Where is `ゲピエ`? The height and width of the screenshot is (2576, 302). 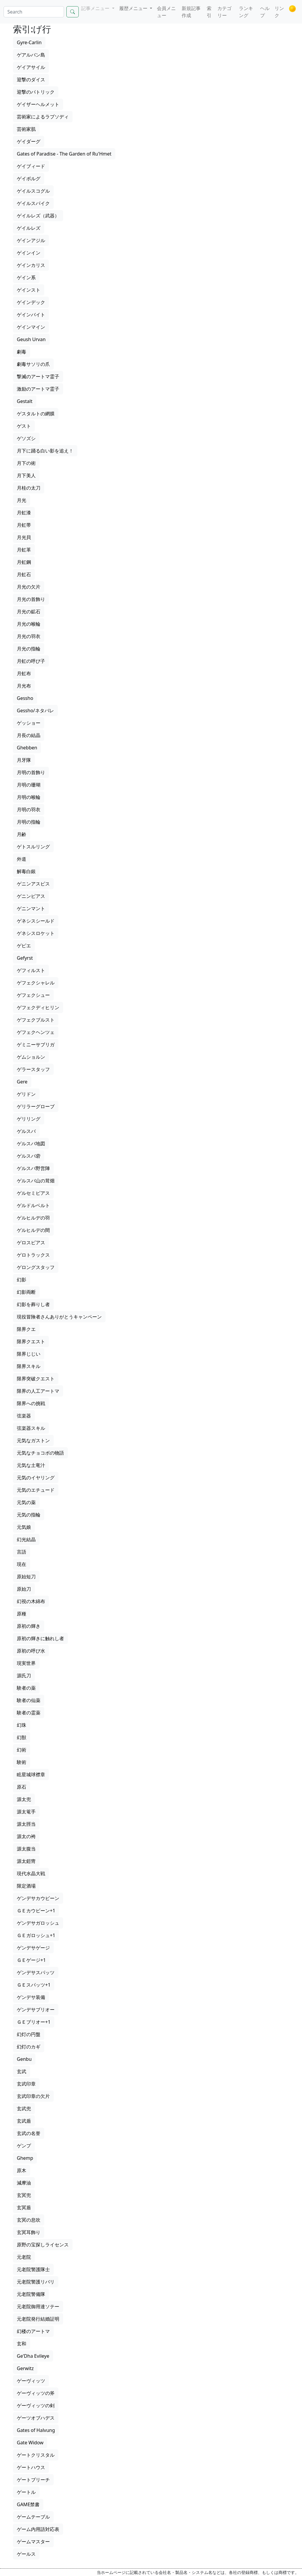 ゲピエ is located at coordinates (24, 945).